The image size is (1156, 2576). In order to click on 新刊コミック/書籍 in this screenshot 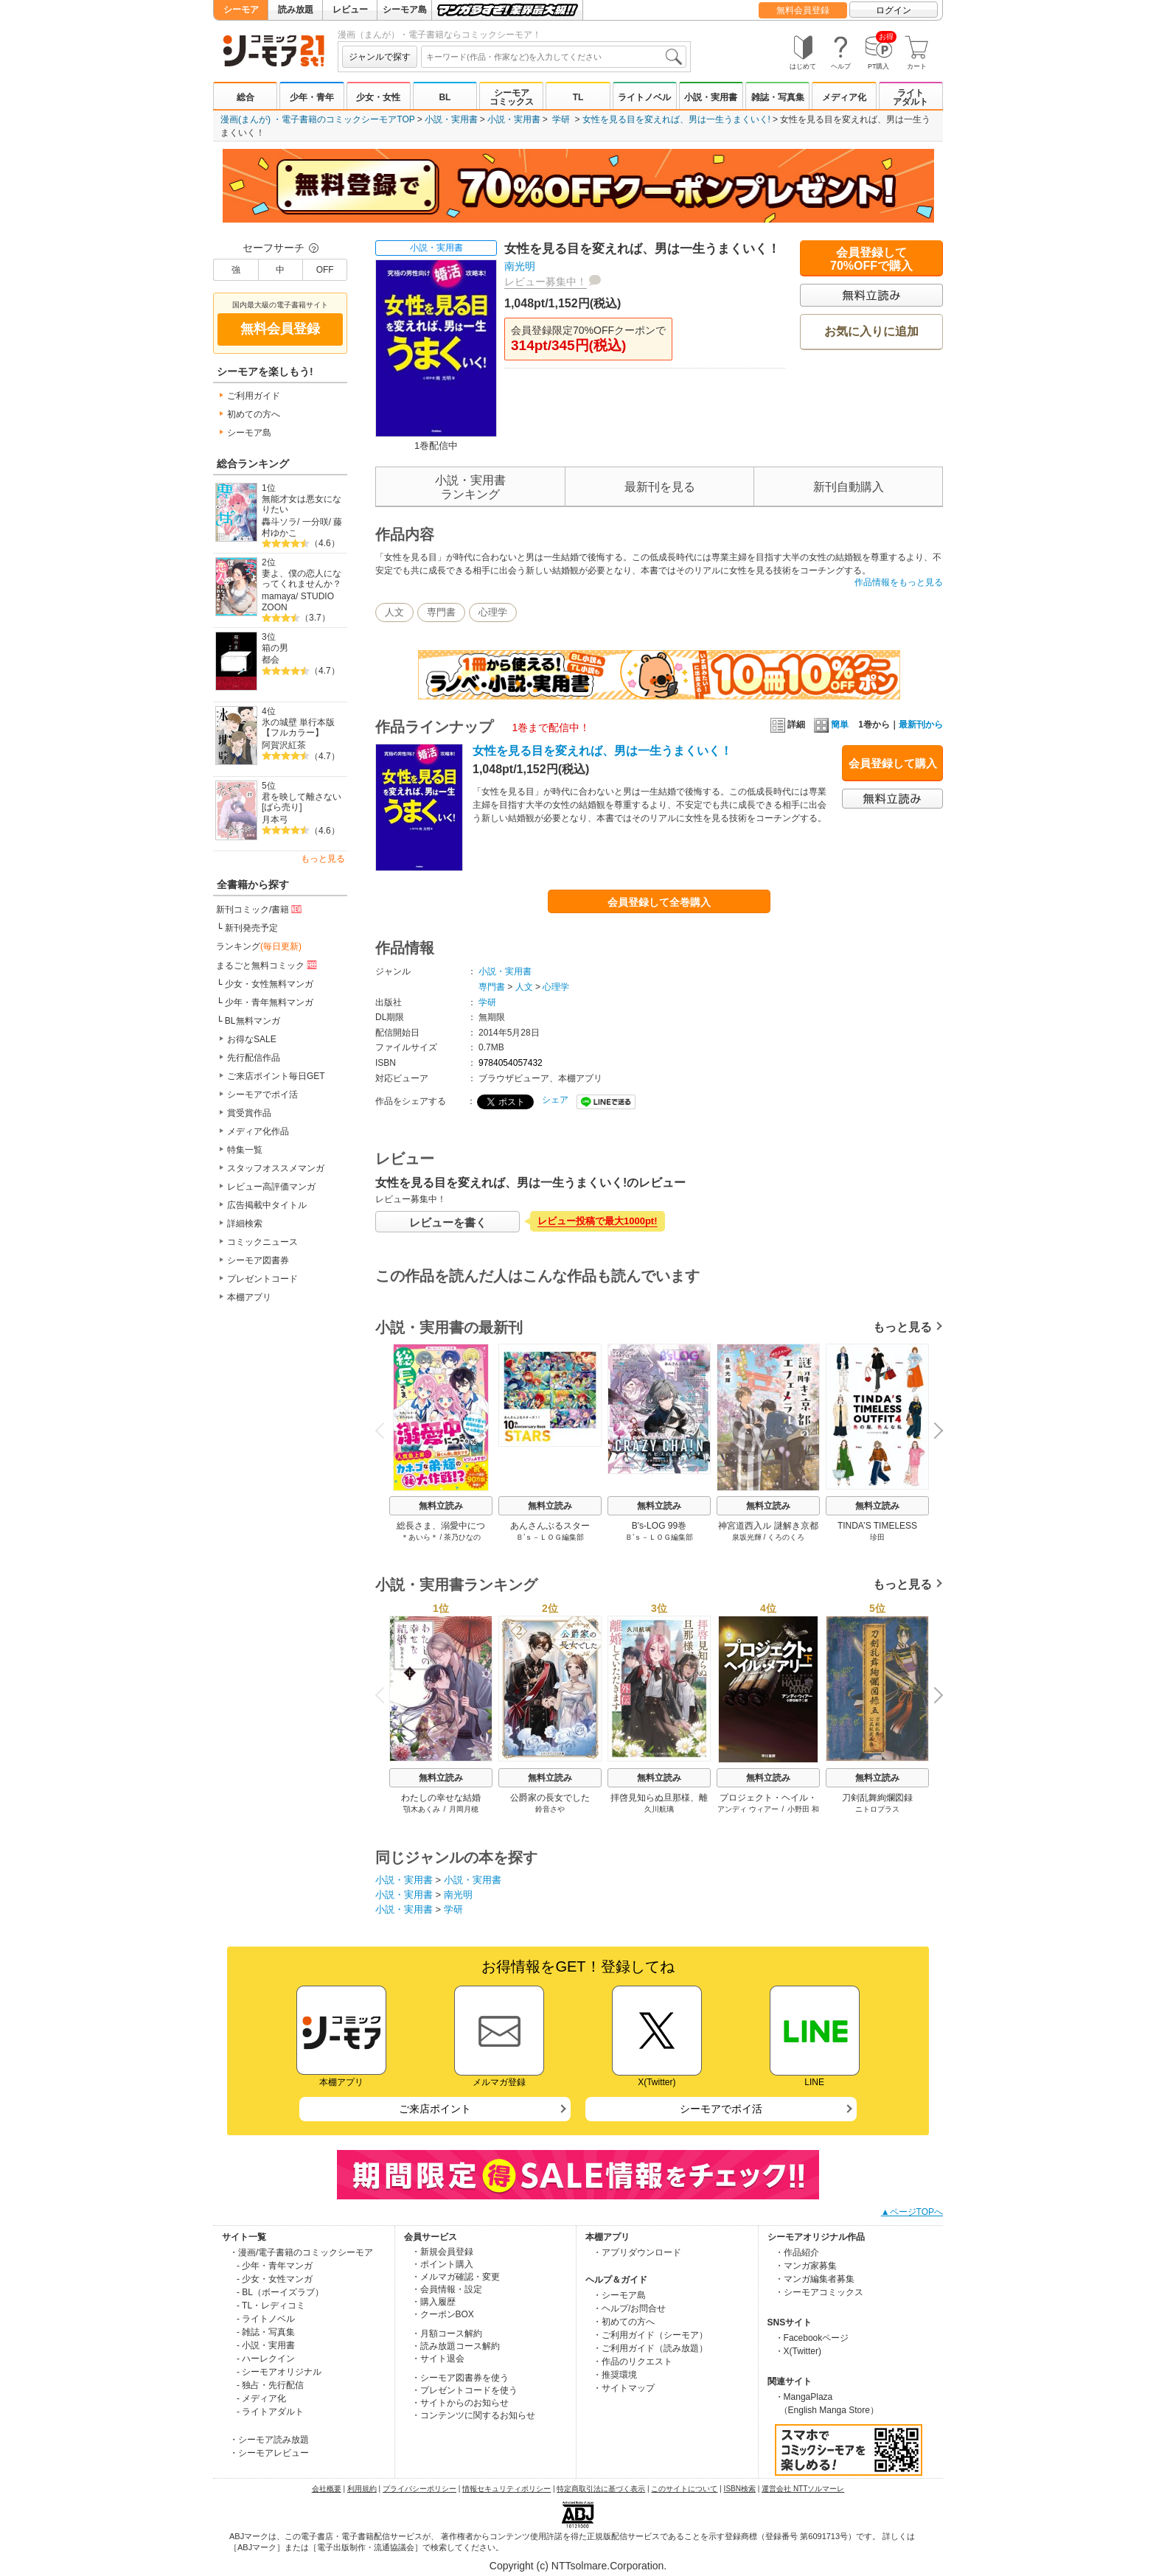, I will do `click(260, 909)`.